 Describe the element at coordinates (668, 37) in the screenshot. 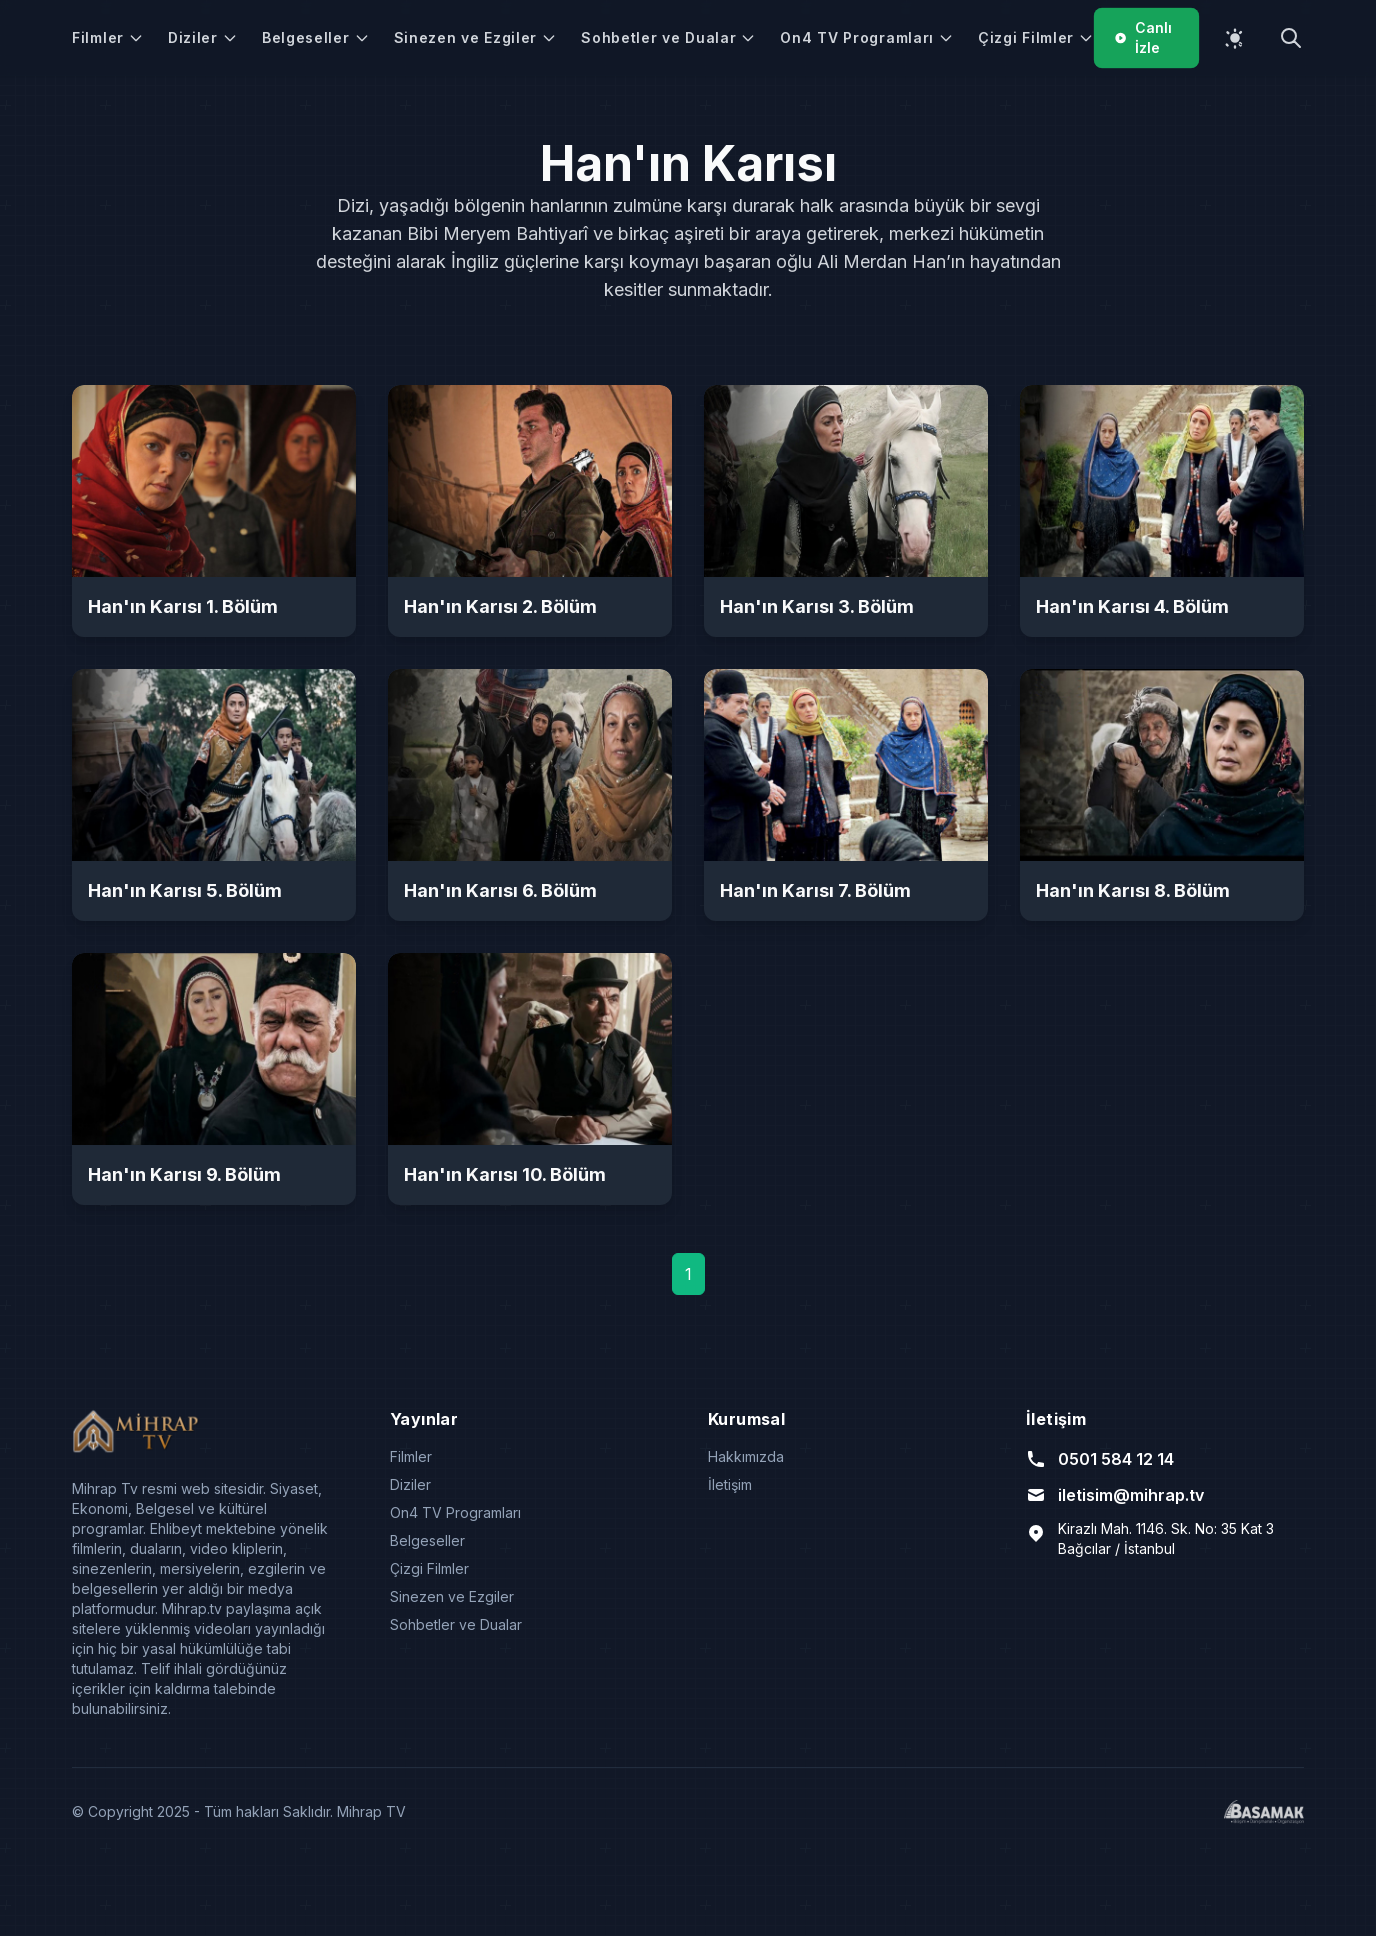

I see `Sohbetler ve Dualar` at that location.